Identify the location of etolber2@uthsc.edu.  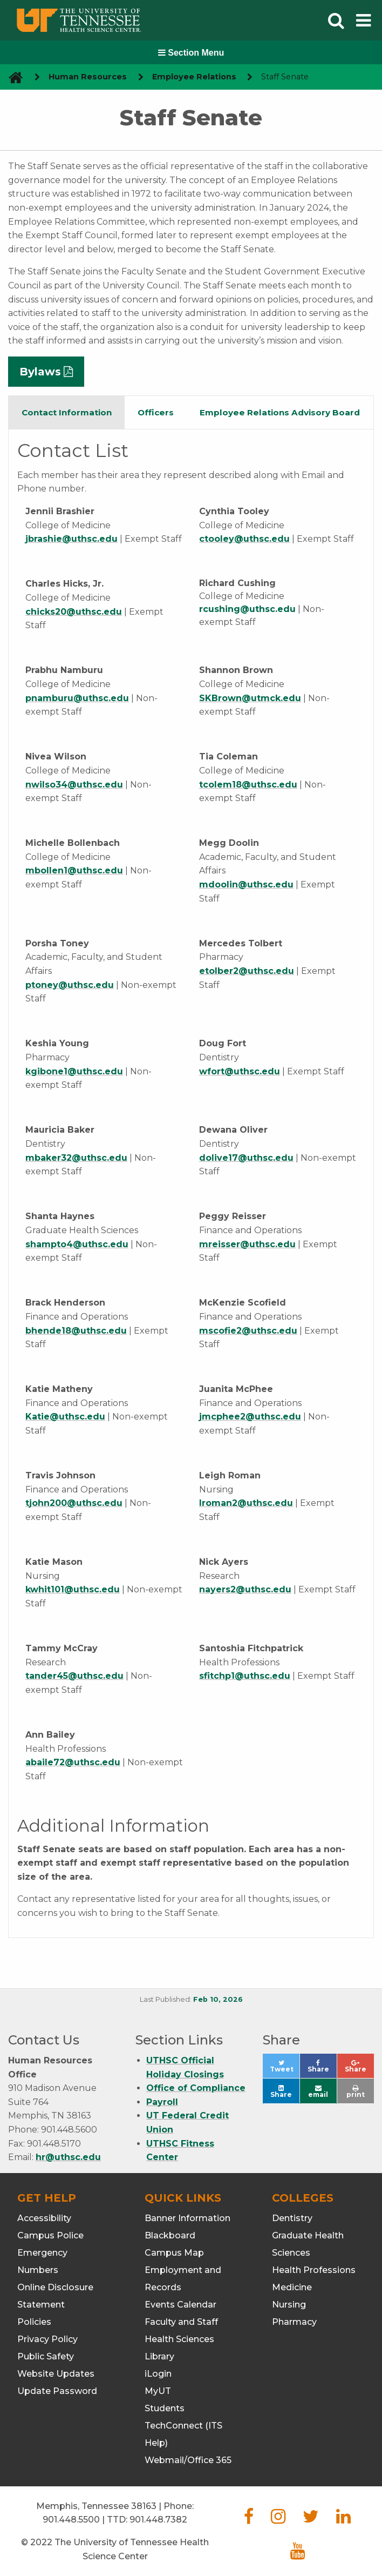
(246, 971).